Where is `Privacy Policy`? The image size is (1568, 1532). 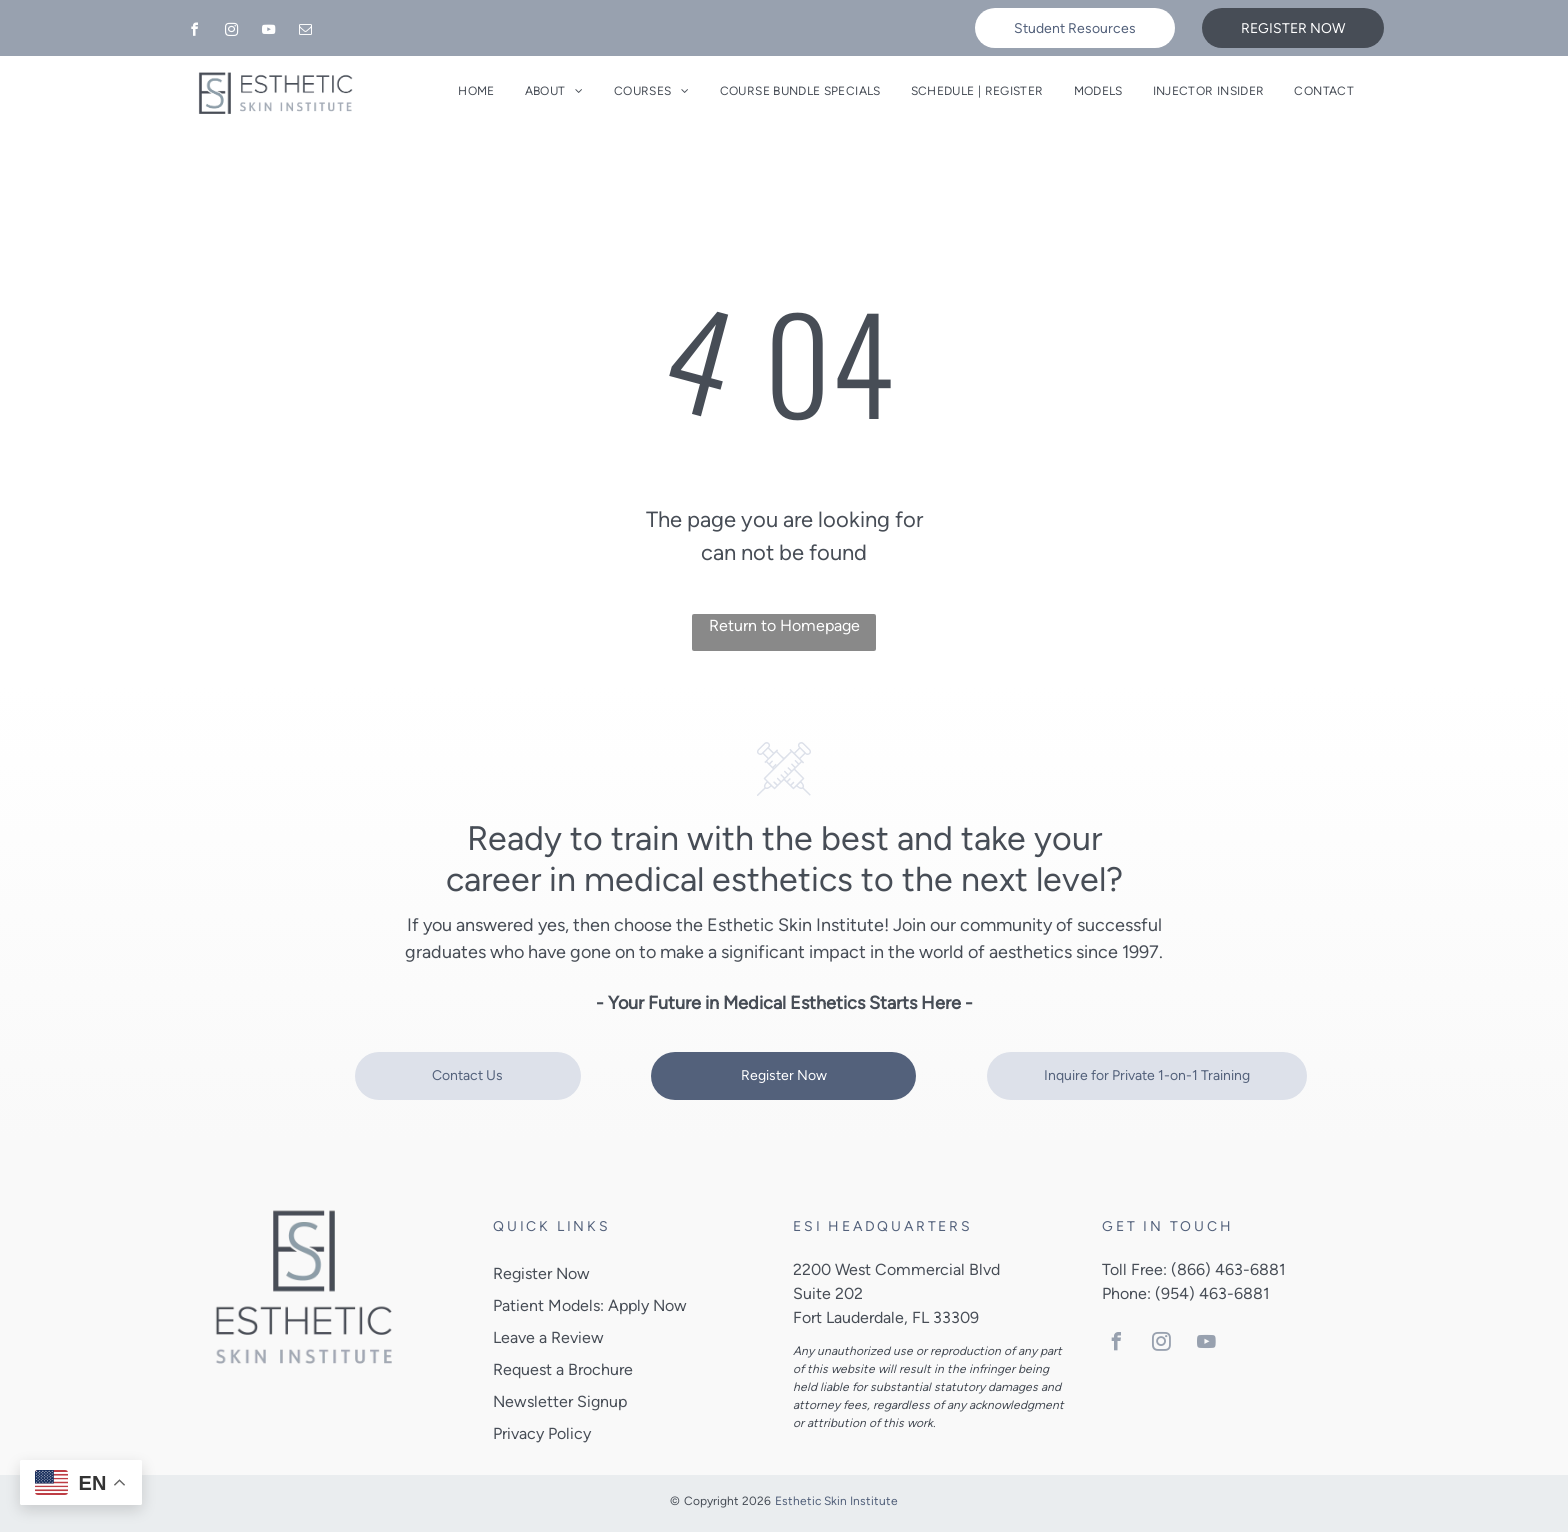
Privacy Policy is located at coordinates (542, 1433).